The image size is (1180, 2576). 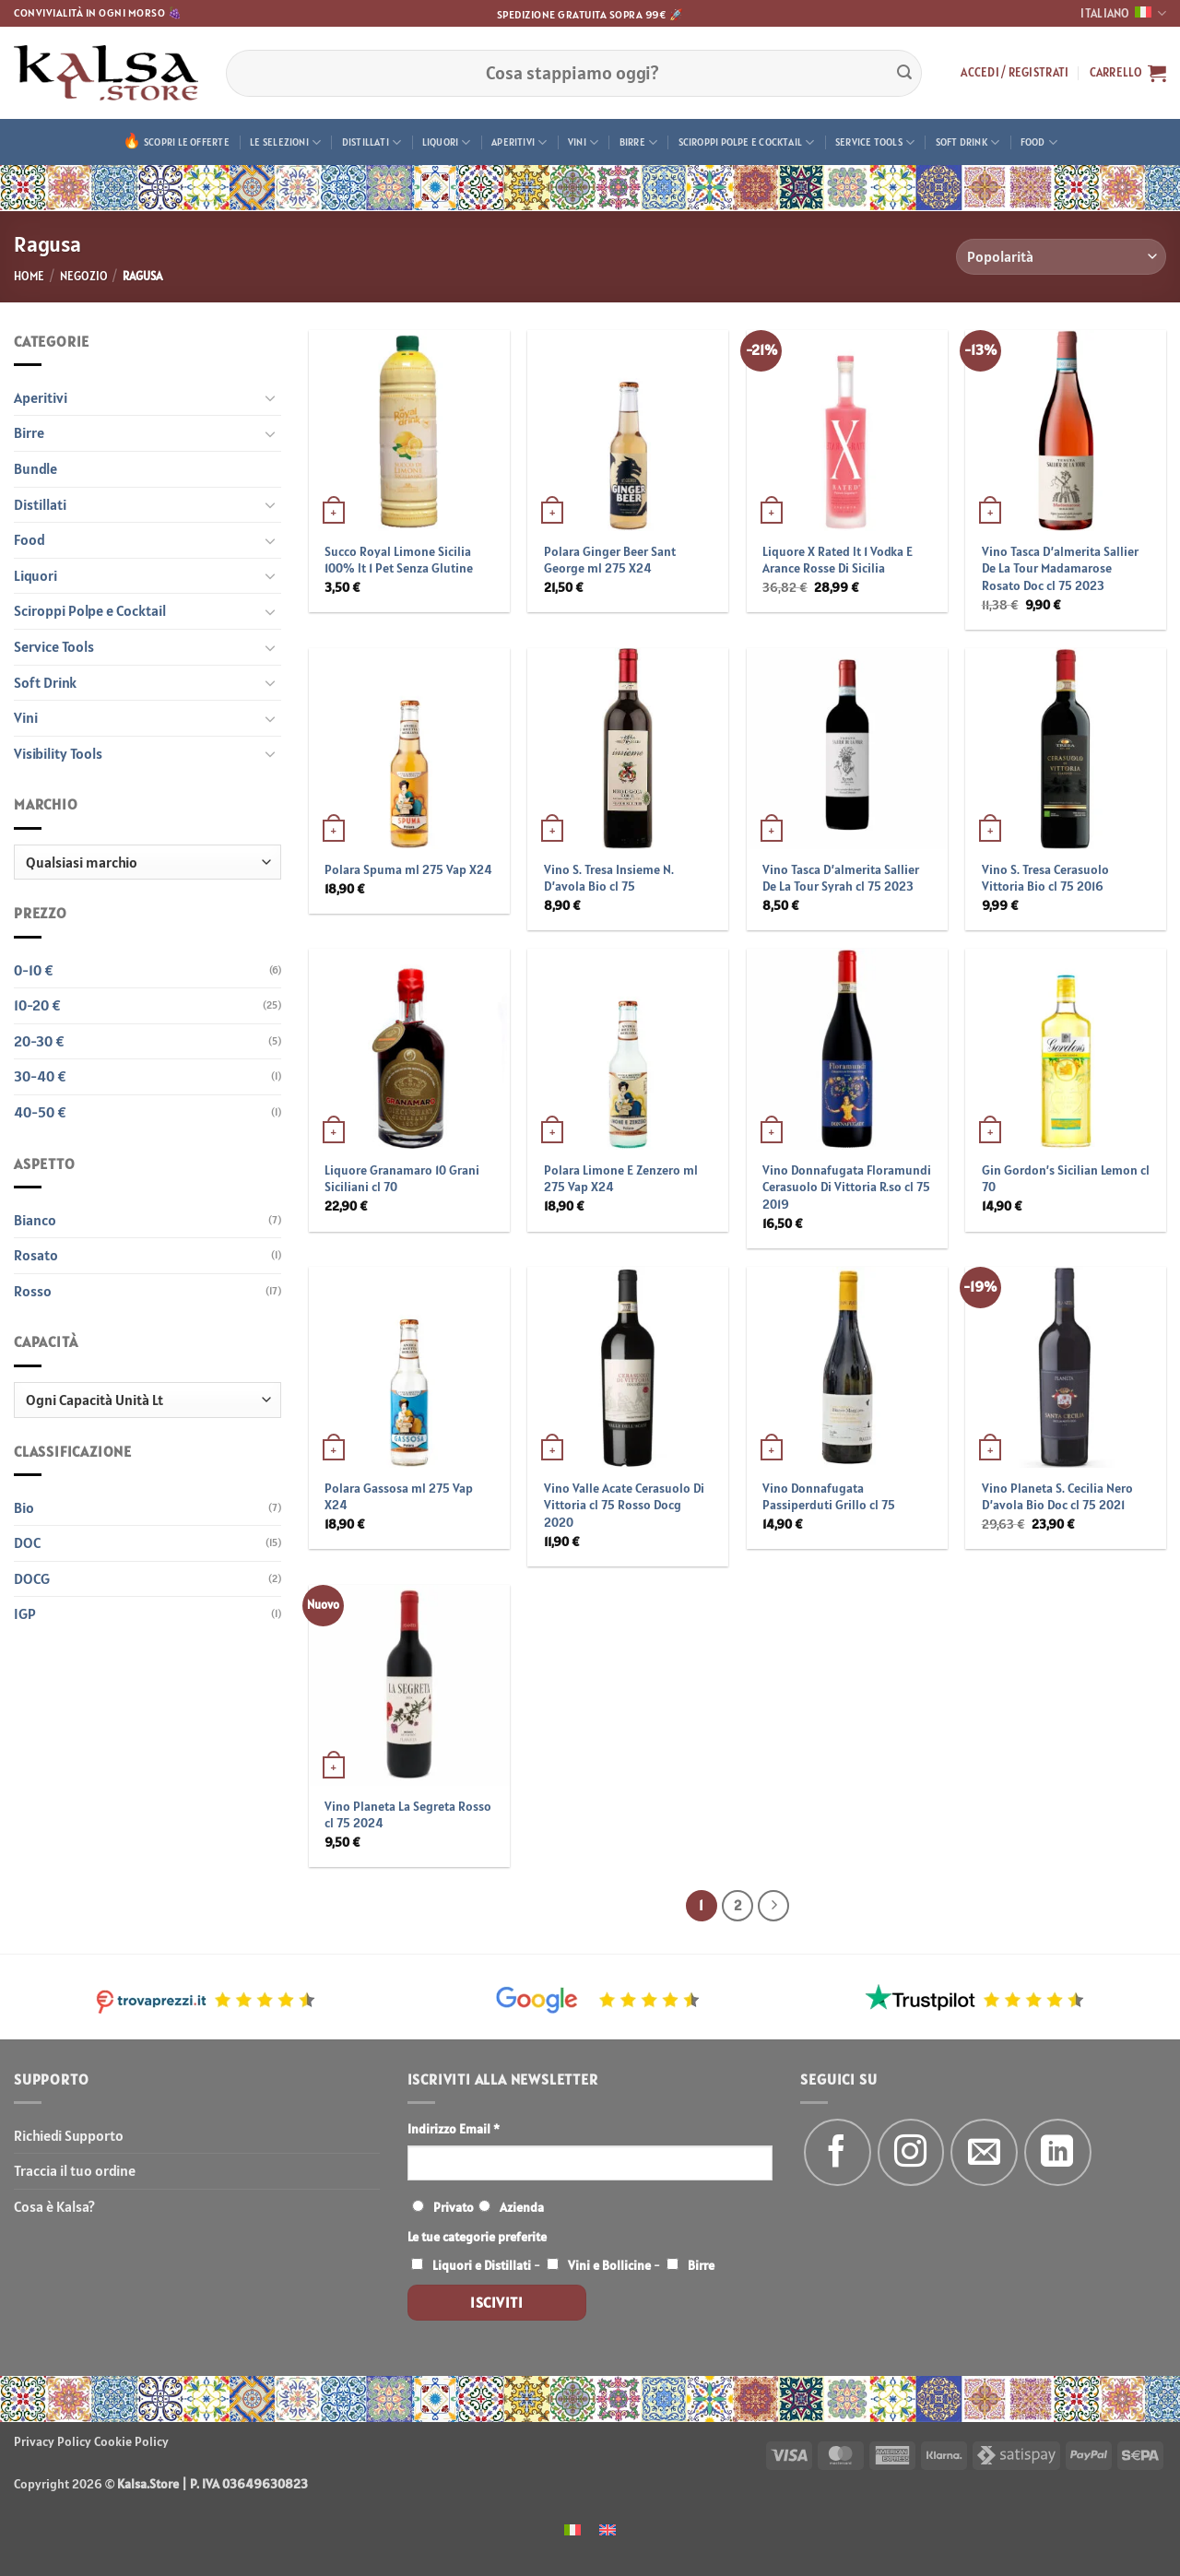 I want to click on Vino S. Tresa Cerasuolo Vittoria Bio cl 75 2016, so click(x=1045, y=878).